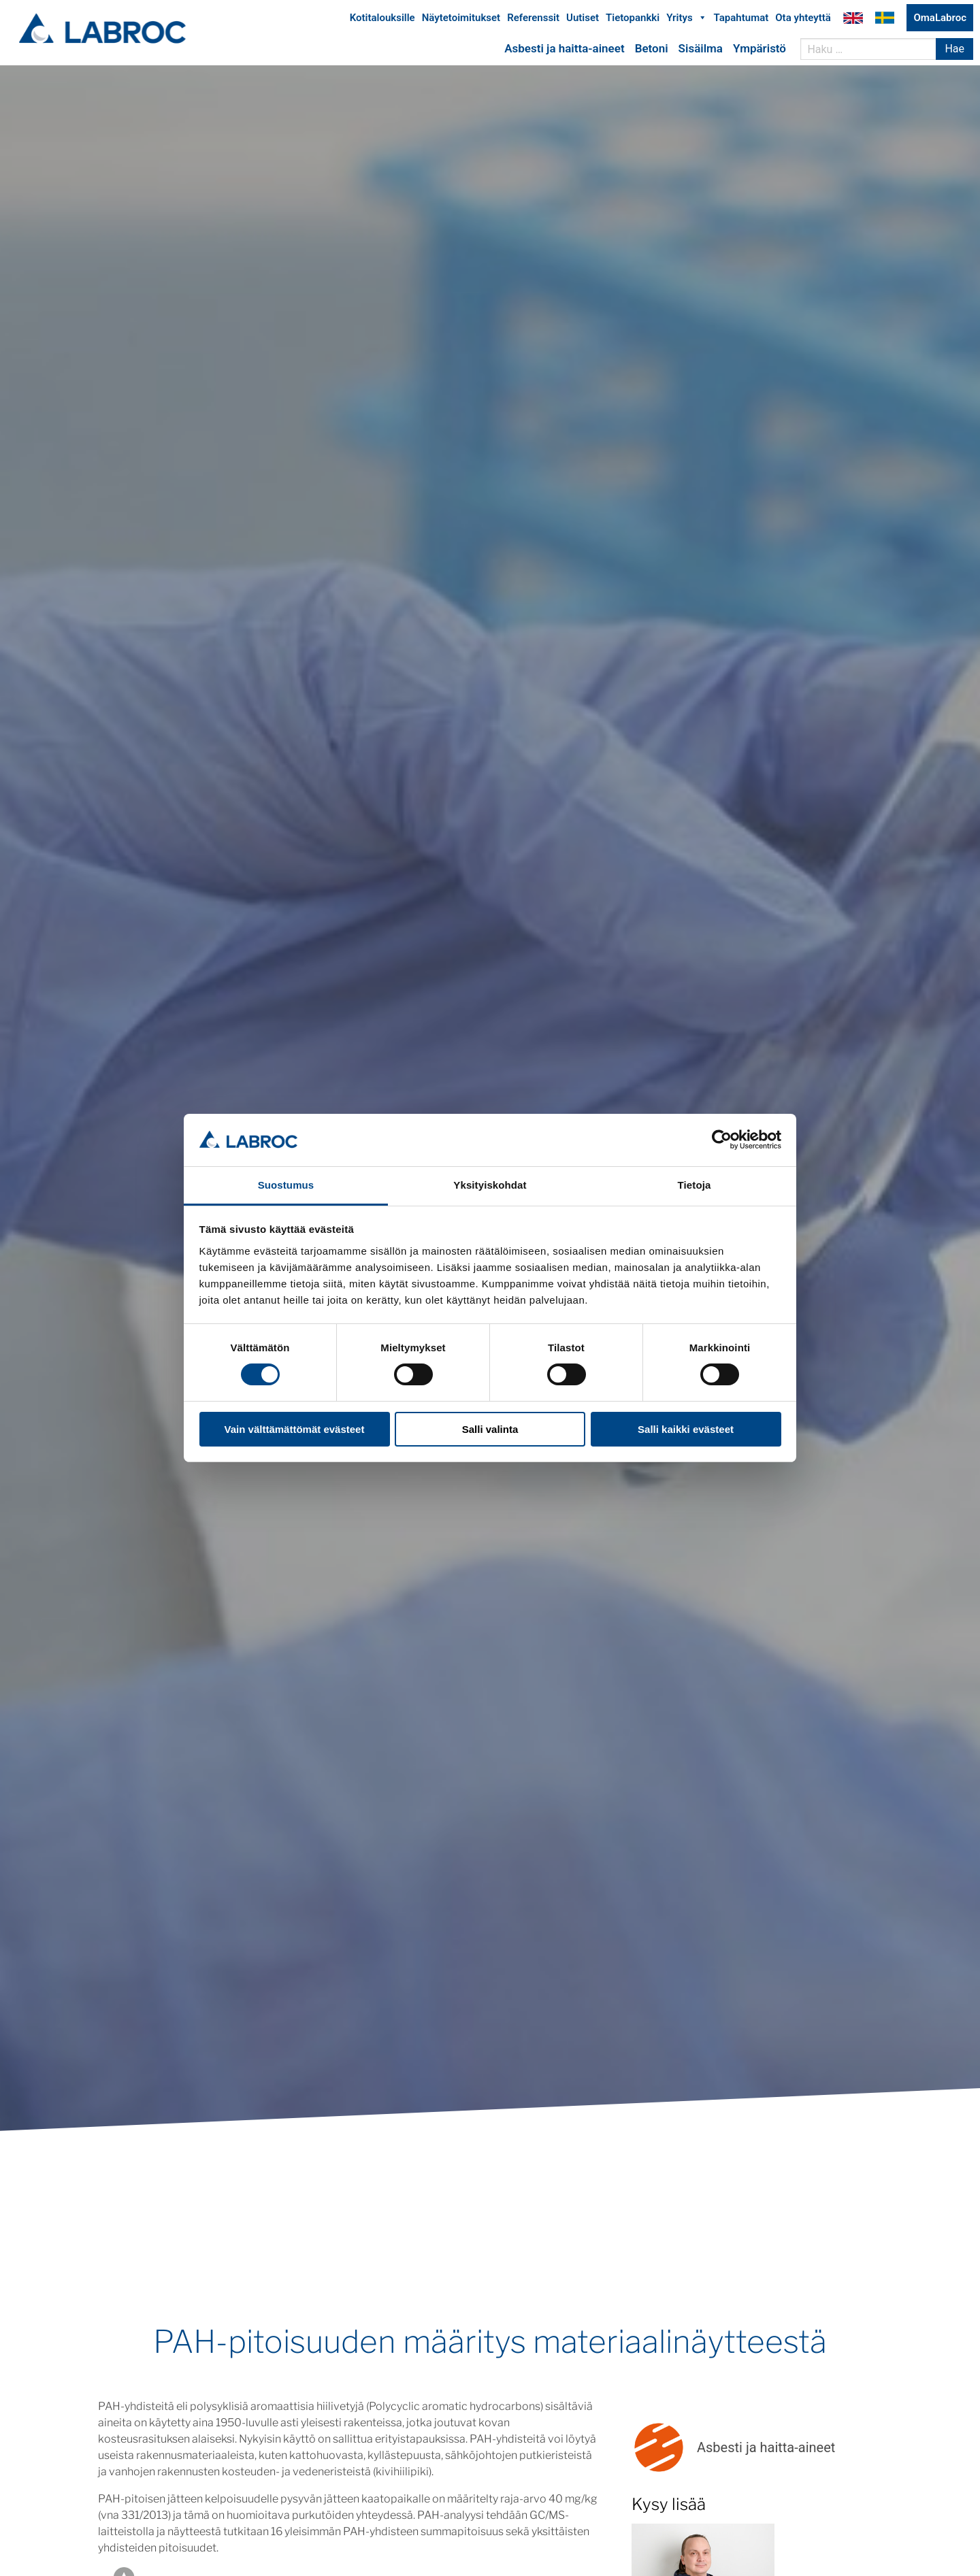 This screenshot has height=2576, width=980. What do you see at coordinates (853, 19) in the screenshot?
I see `Labroc Oy in English` at bounding box center [853, 19].